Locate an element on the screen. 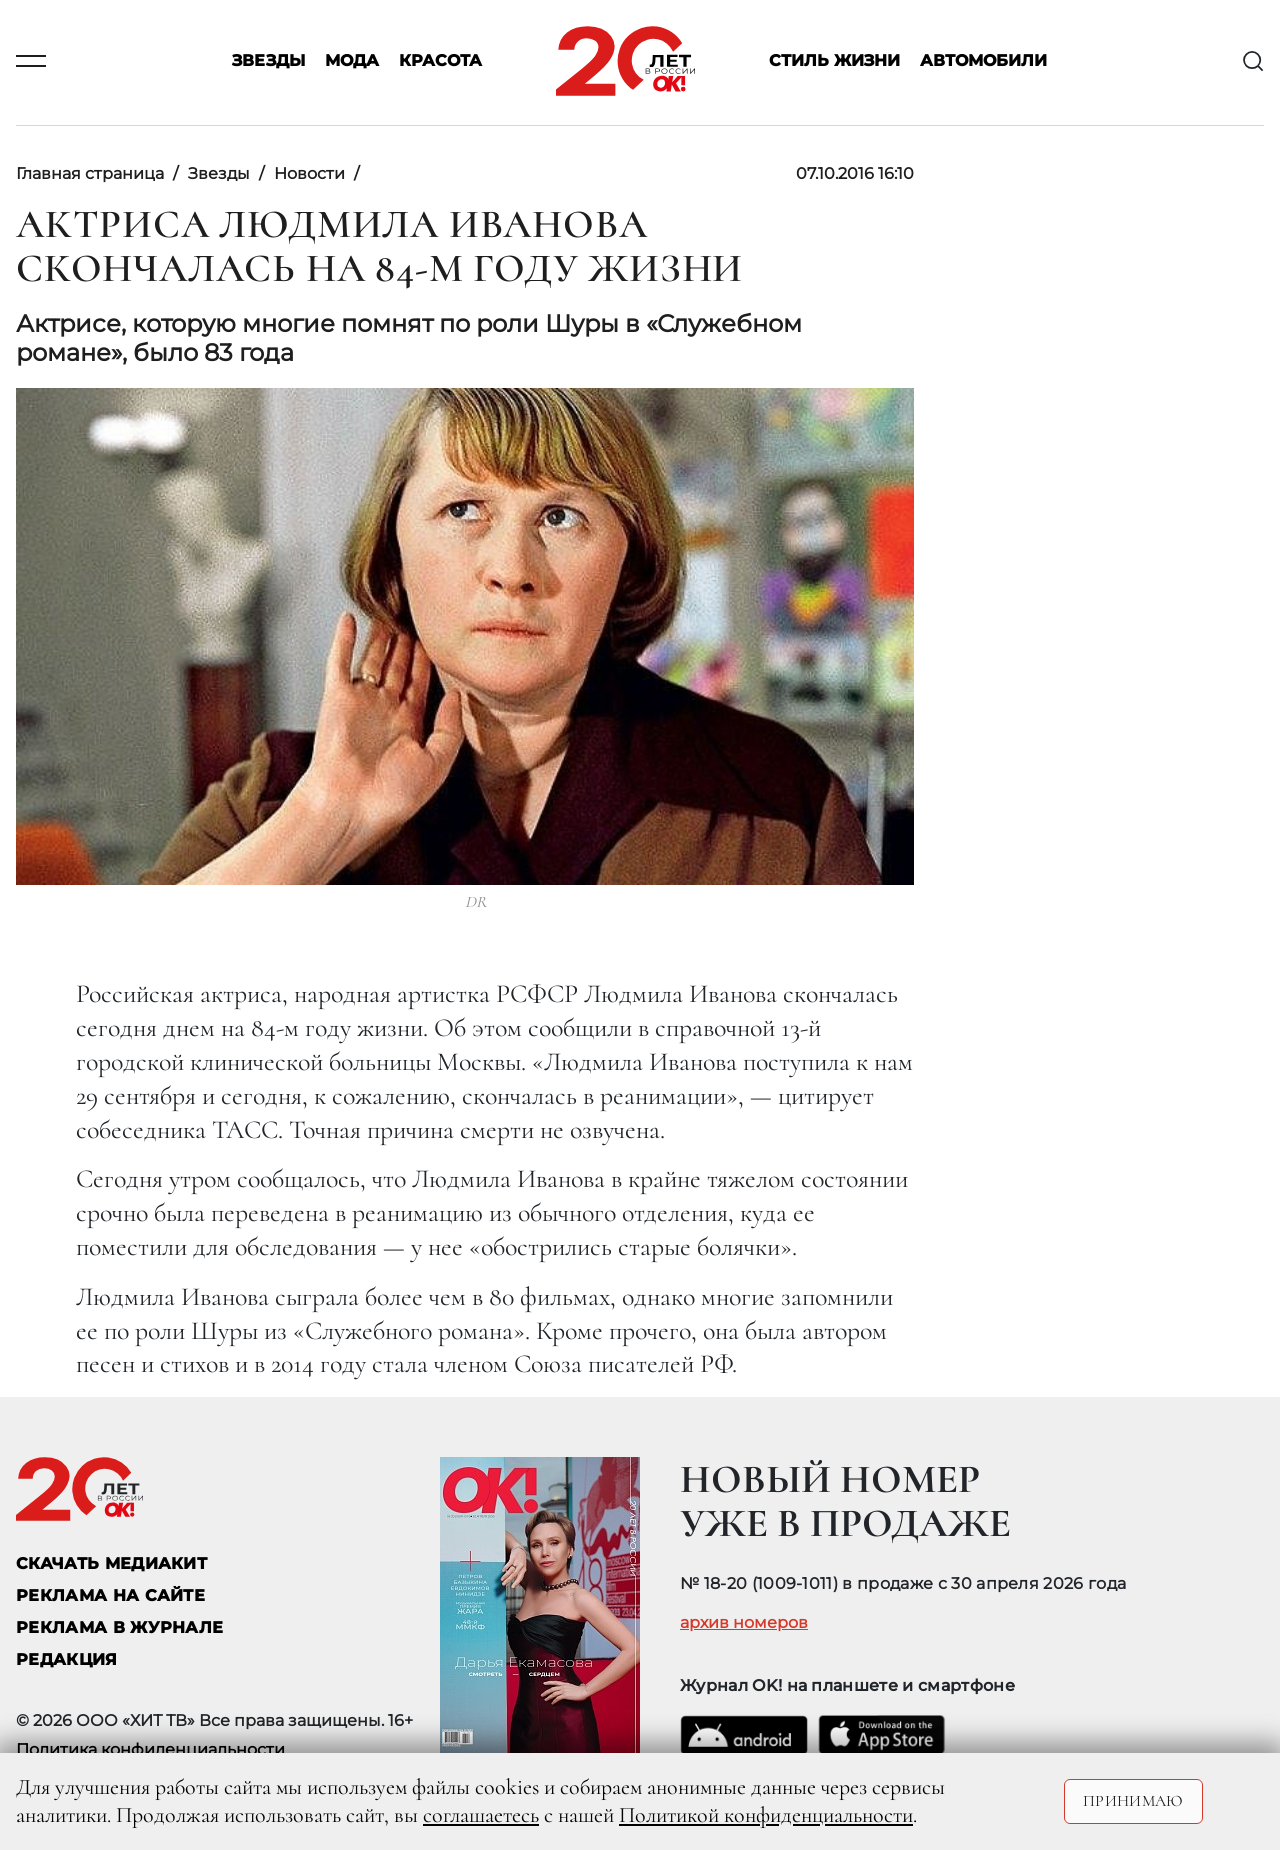 The image size is (1280, 1850). Стиль жизни is located at coordinates (834, 61).